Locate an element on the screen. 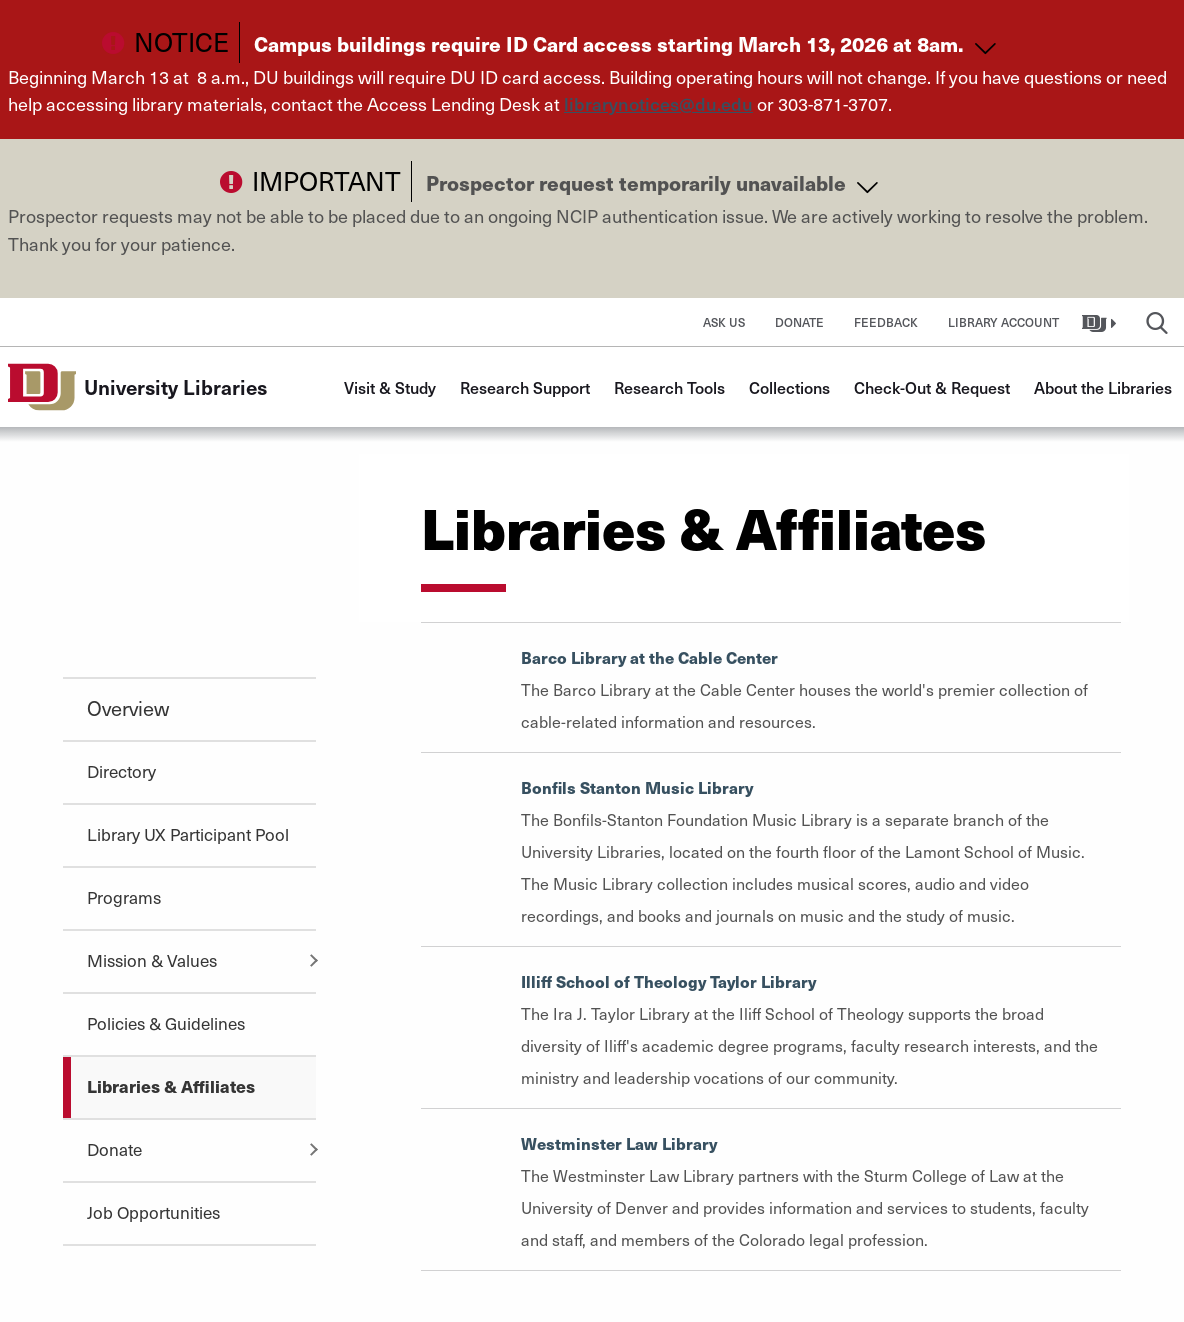 The height and width of the screenshot is (1322, 1184). Research Tools is located at coordinates (669, 387).